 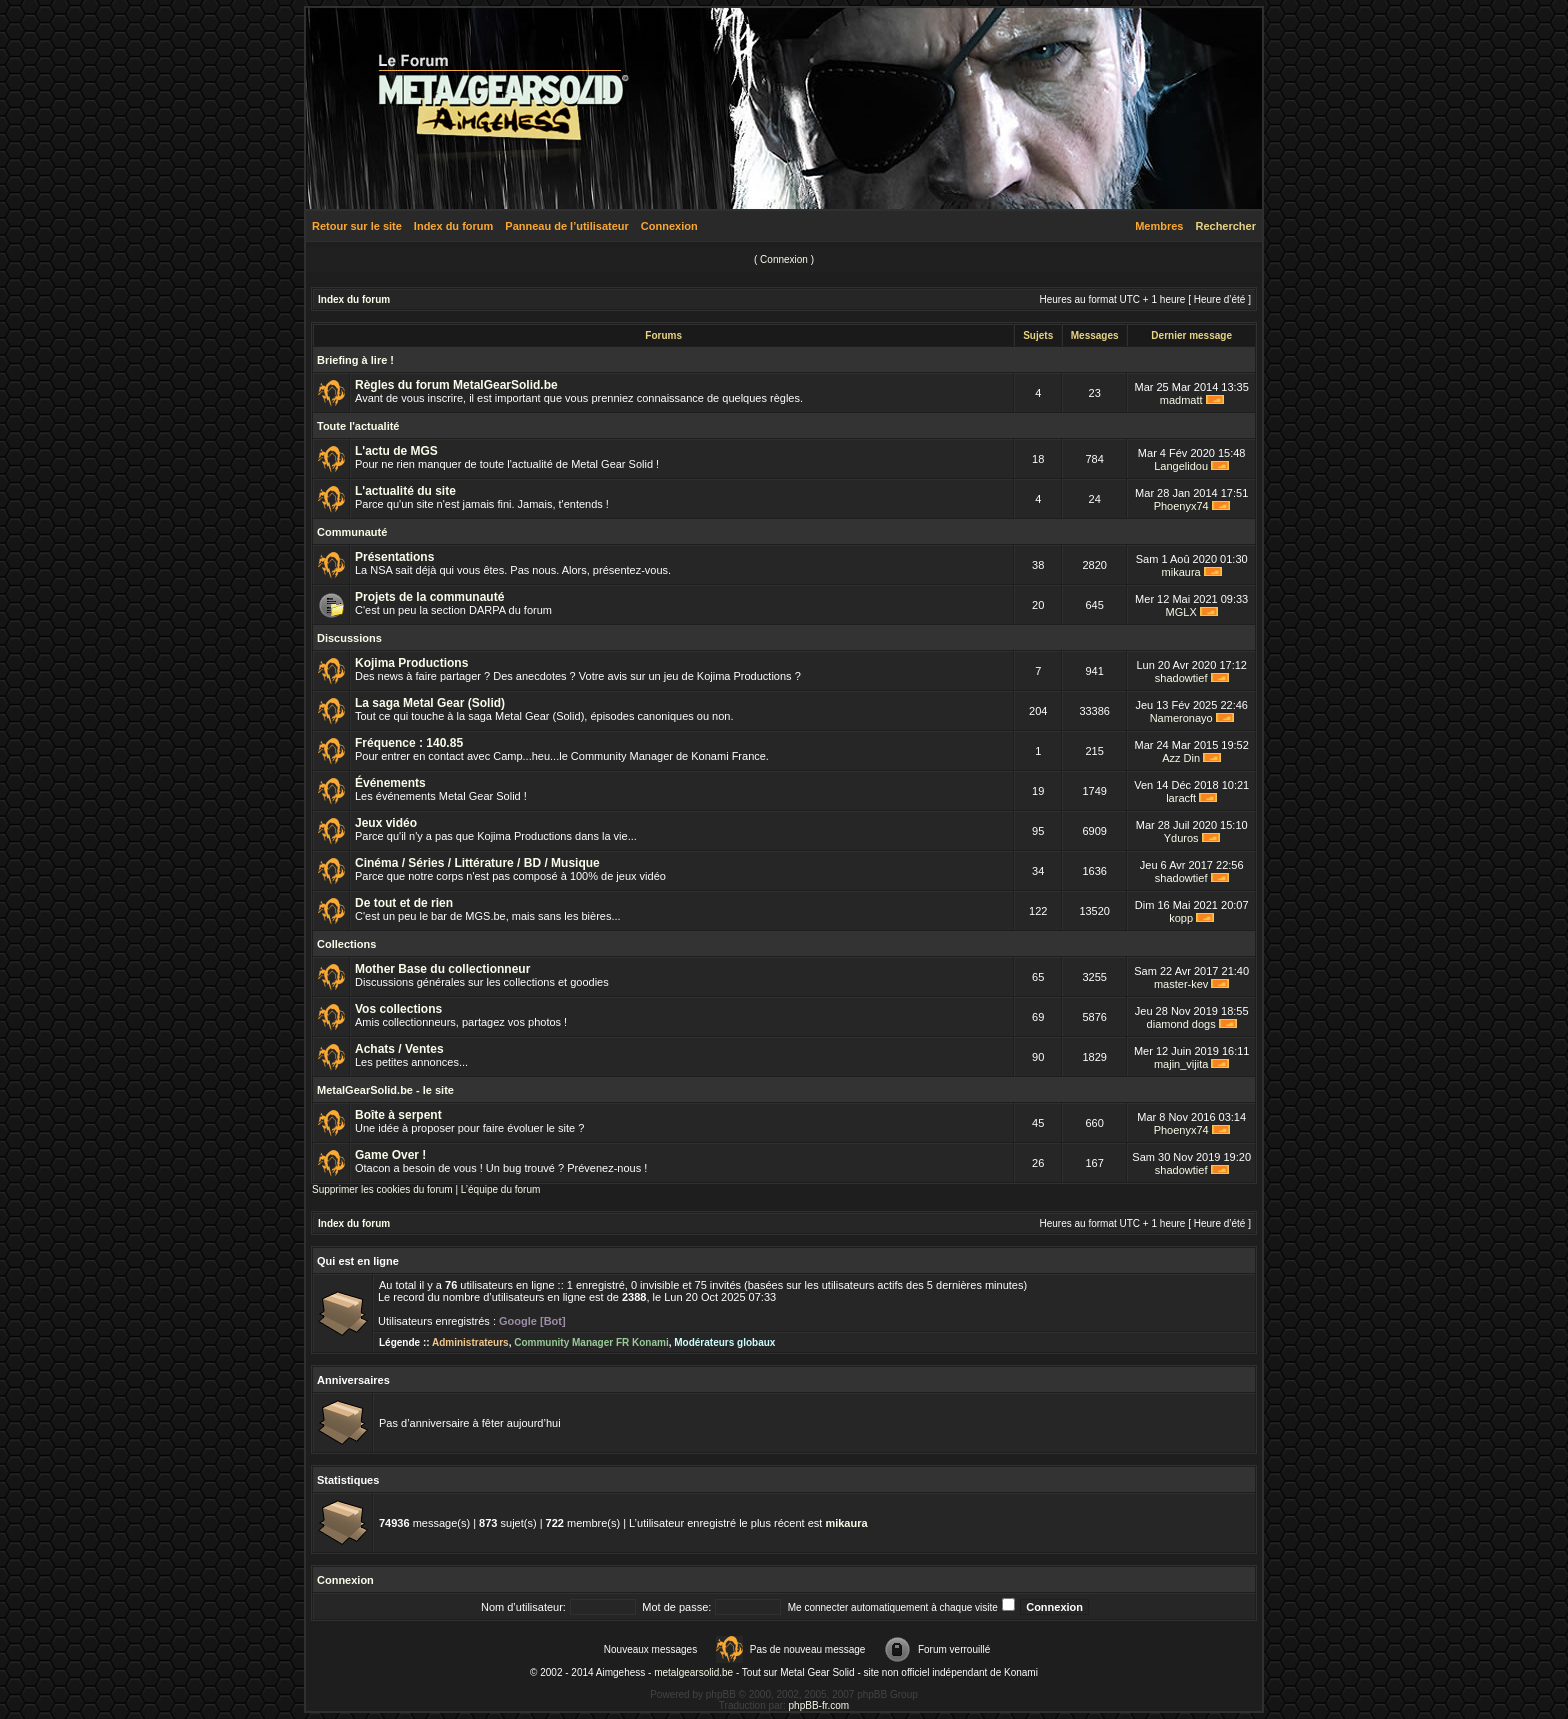 I want to click on Index du forum, so click(x=453, y=226).